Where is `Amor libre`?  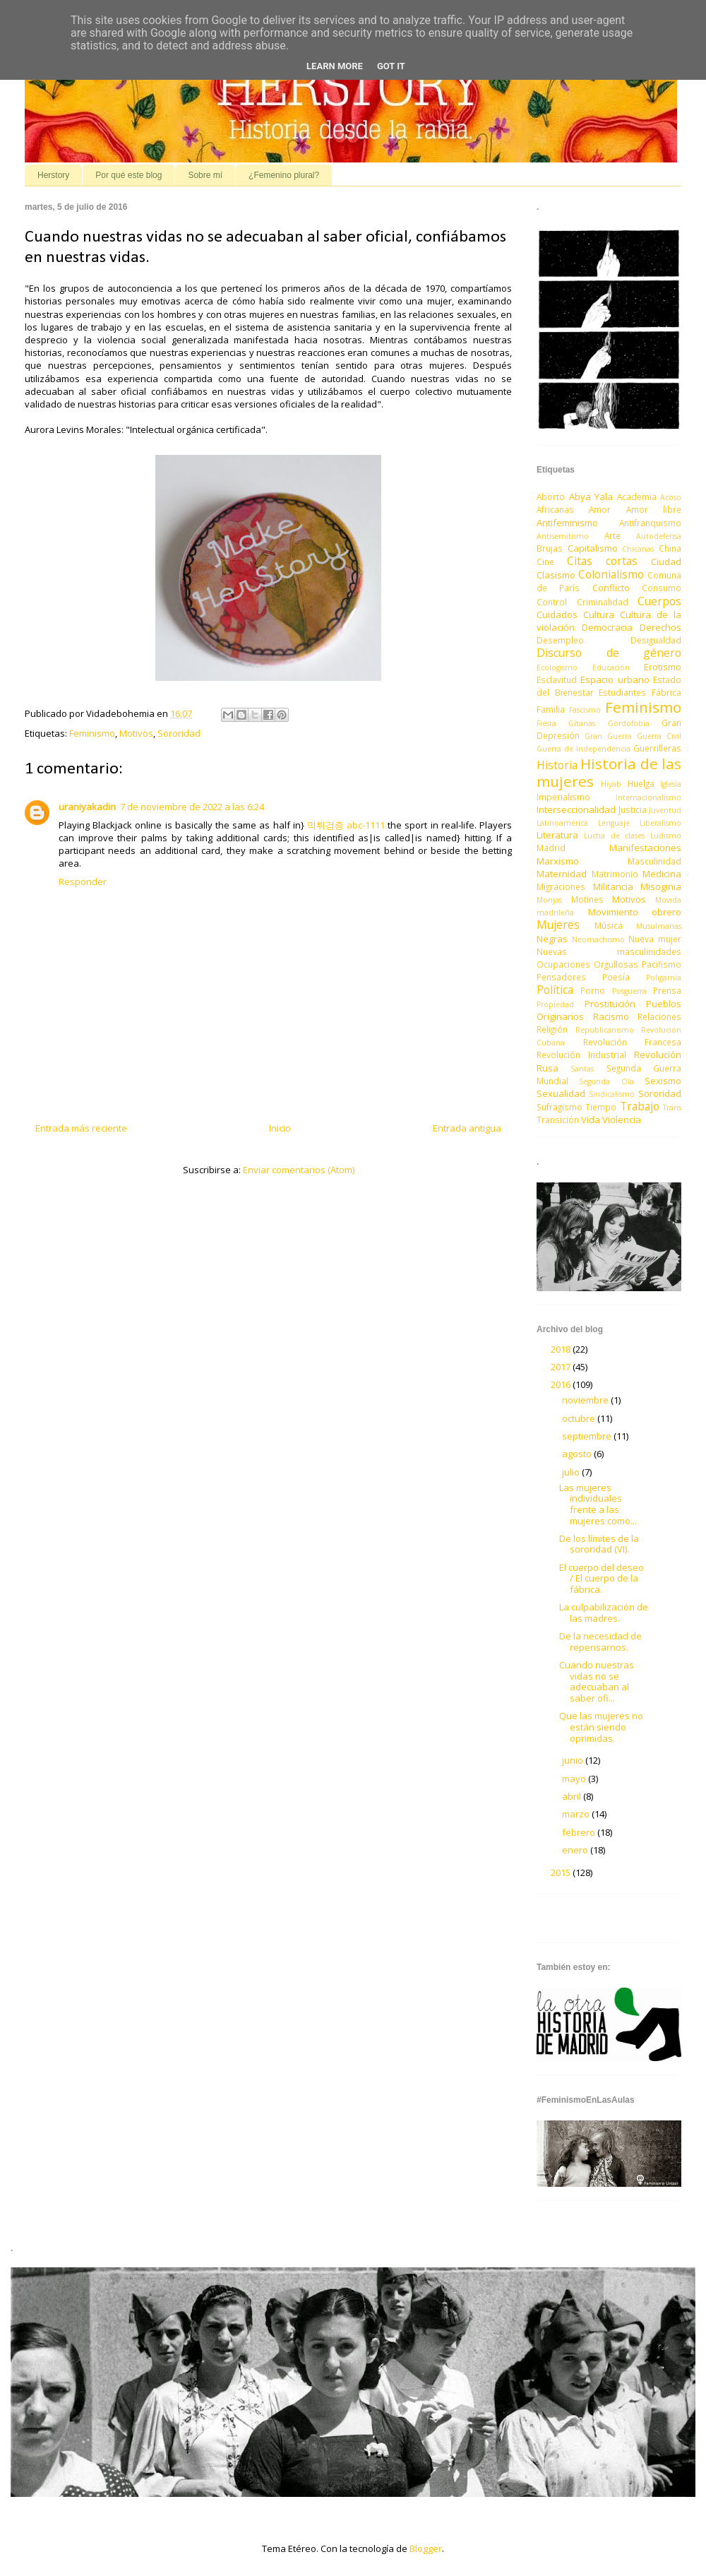
Amor libre is located at coordinates (653, 509).